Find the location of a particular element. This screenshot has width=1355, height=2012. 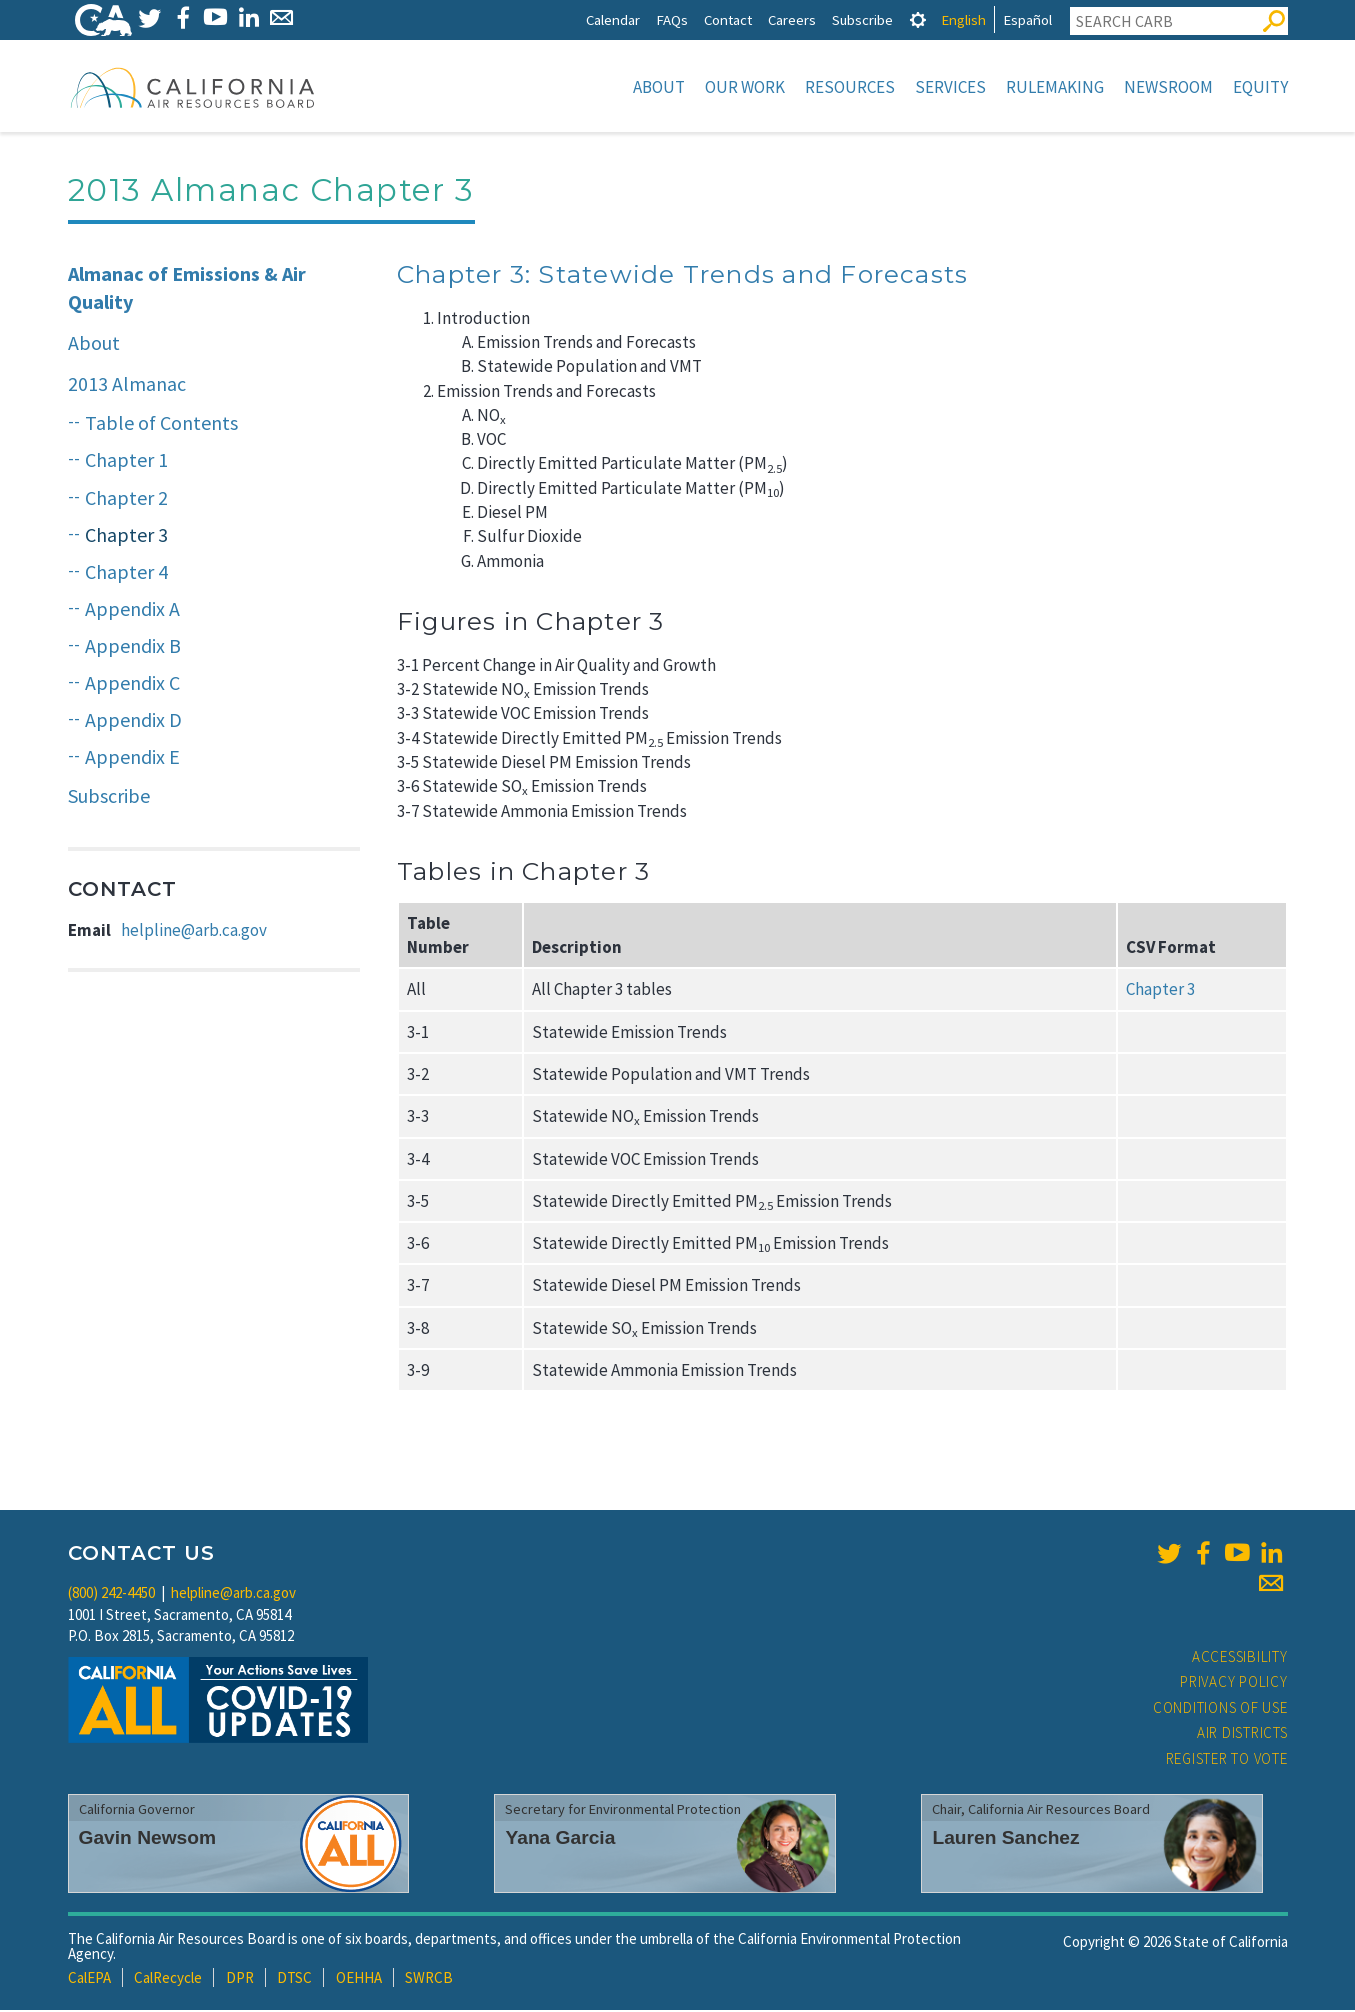

Almanac of Emissions & Air Quality is located at coordinates (187, 290).